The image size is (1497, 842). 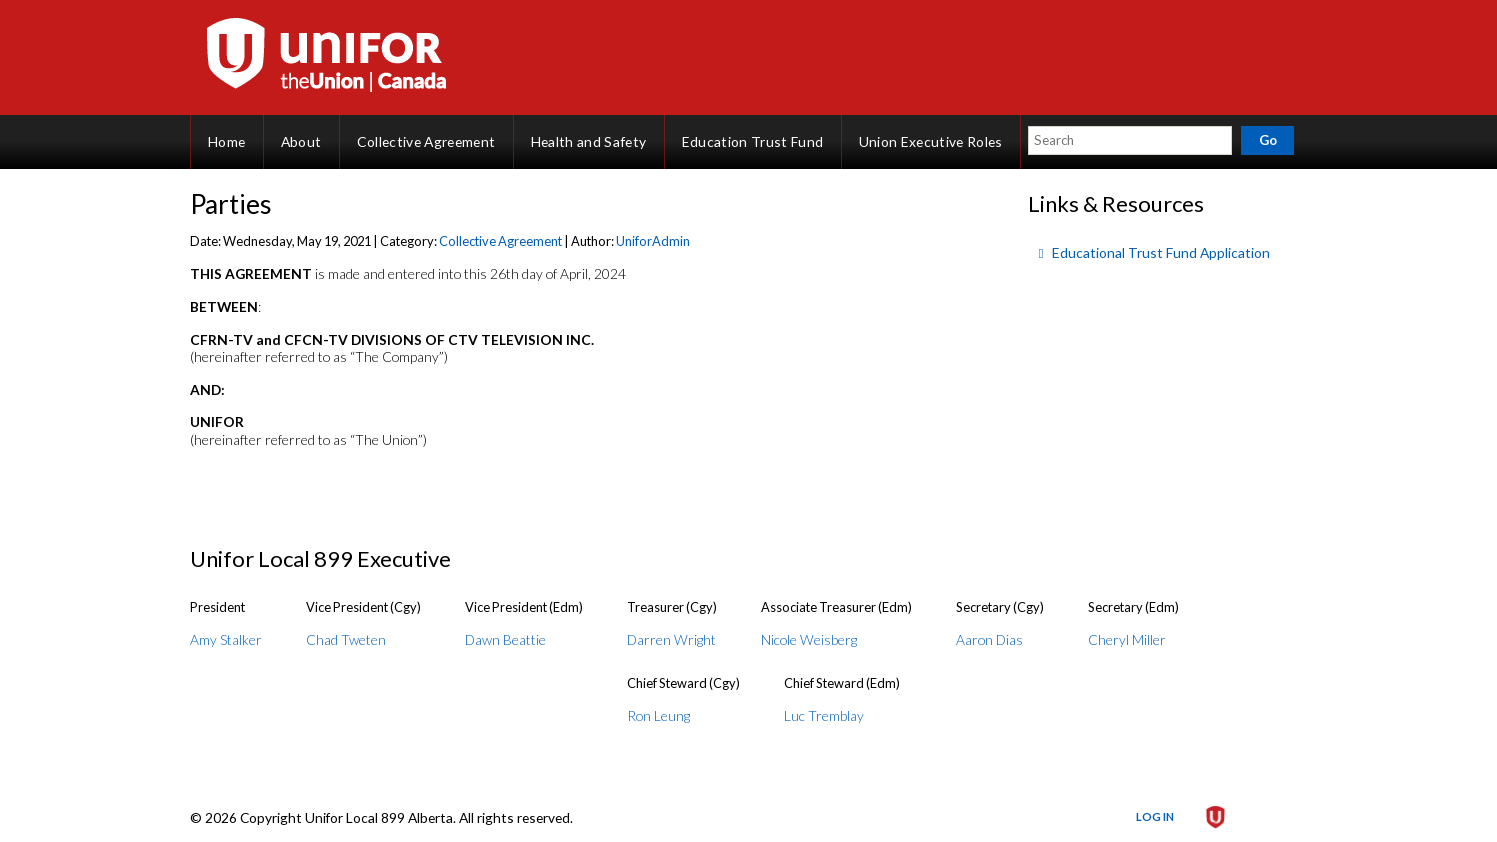 What do you see at coordinates (658, 715) in the screenshot?
I see `Ron Leung` at bounding box center [658, 715].